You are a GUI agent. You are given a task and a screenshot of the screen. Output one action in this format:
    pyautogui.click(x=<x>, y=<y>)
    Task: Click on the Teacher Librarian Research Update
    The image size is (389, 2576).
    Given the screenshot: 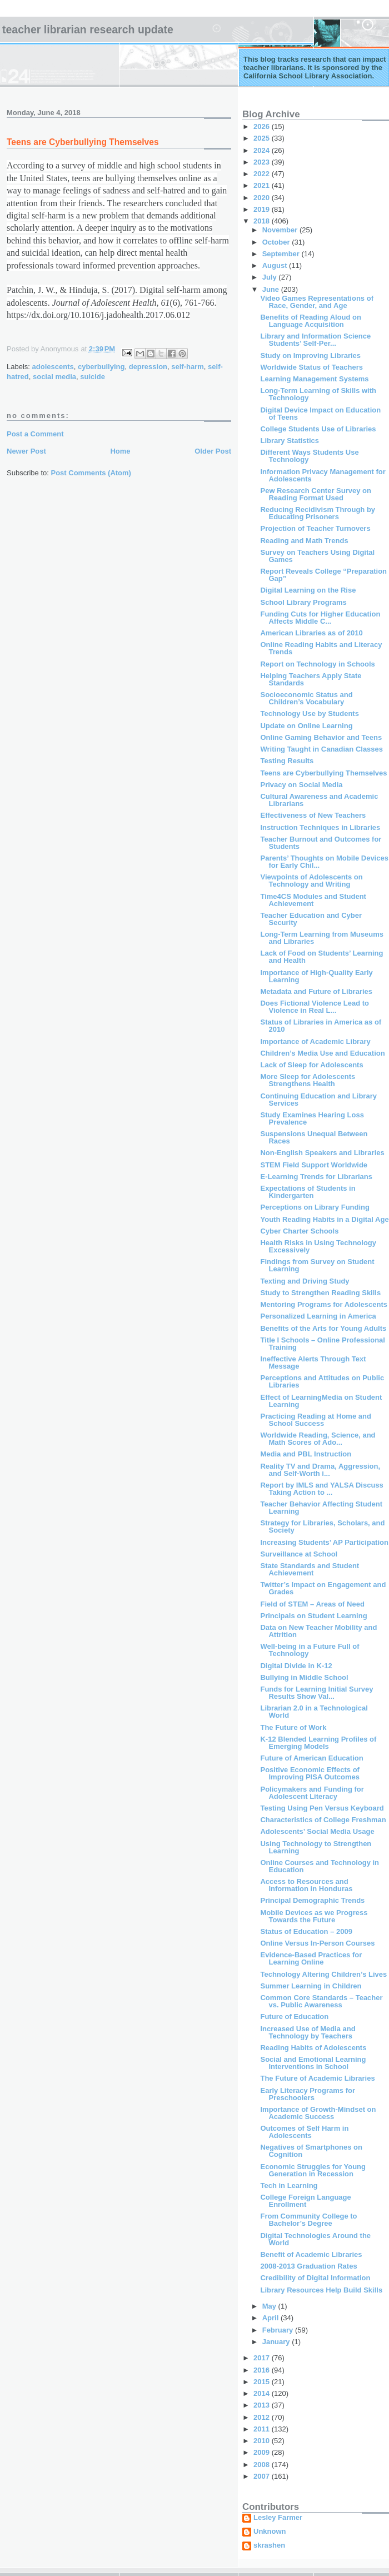 What is the action you would take?
    pyautogui.click(x=87, y=29)
    